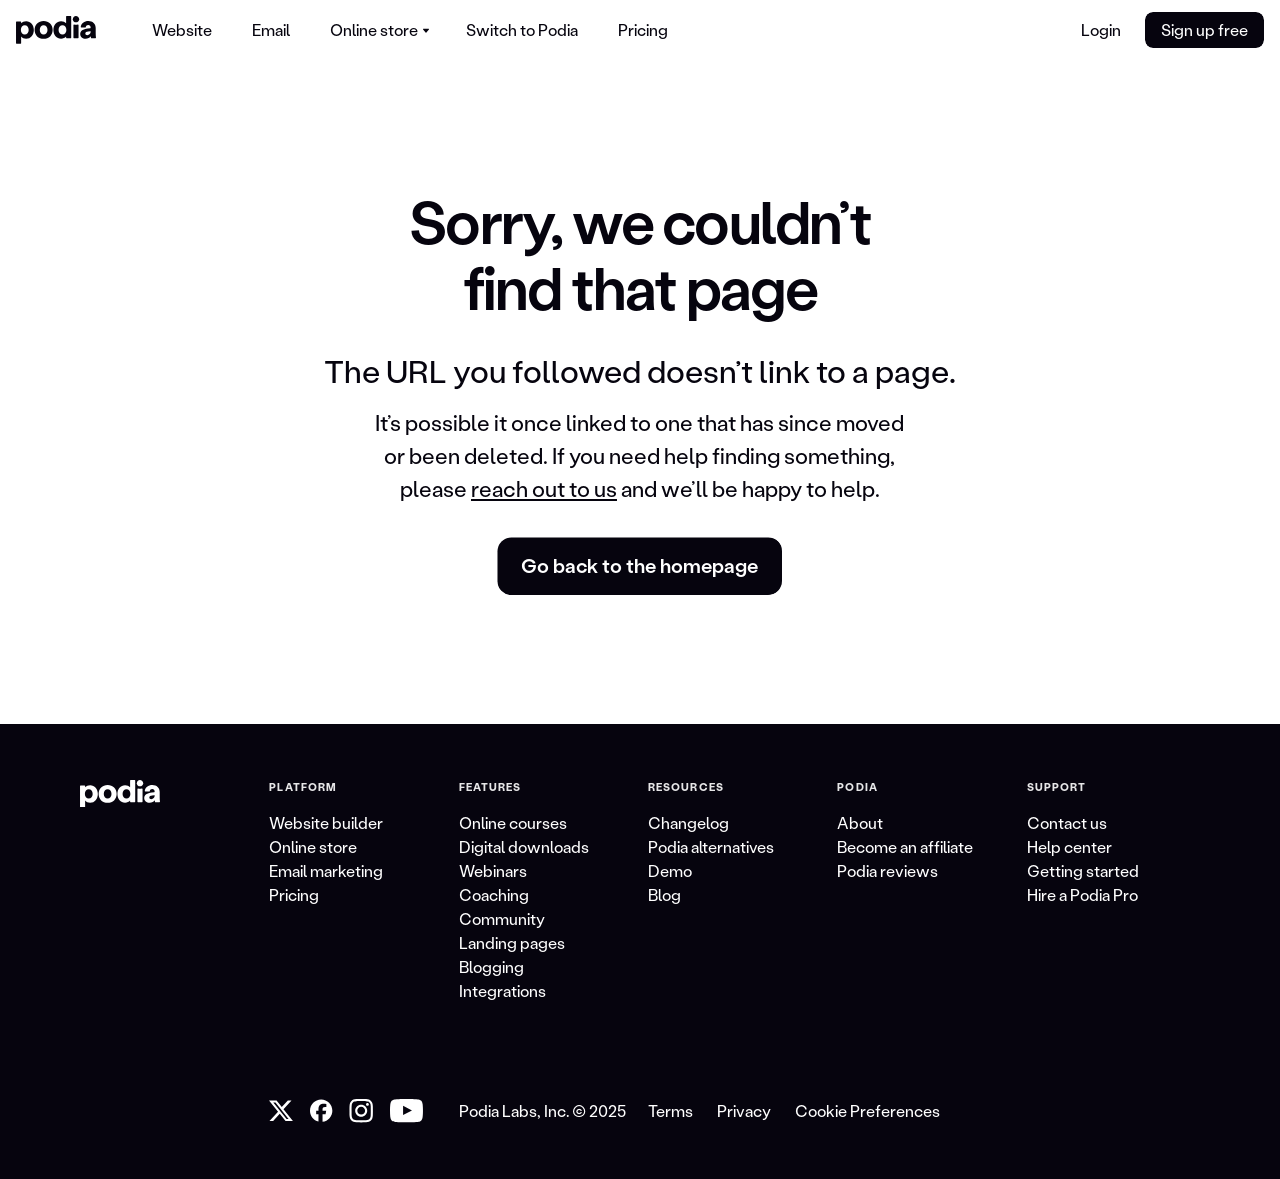 Image resolution: width=1280 pixels, height=1179 pixels. Describe the element at coordinates (502, 990) in the screenshot. I see `Integrations` at that location.